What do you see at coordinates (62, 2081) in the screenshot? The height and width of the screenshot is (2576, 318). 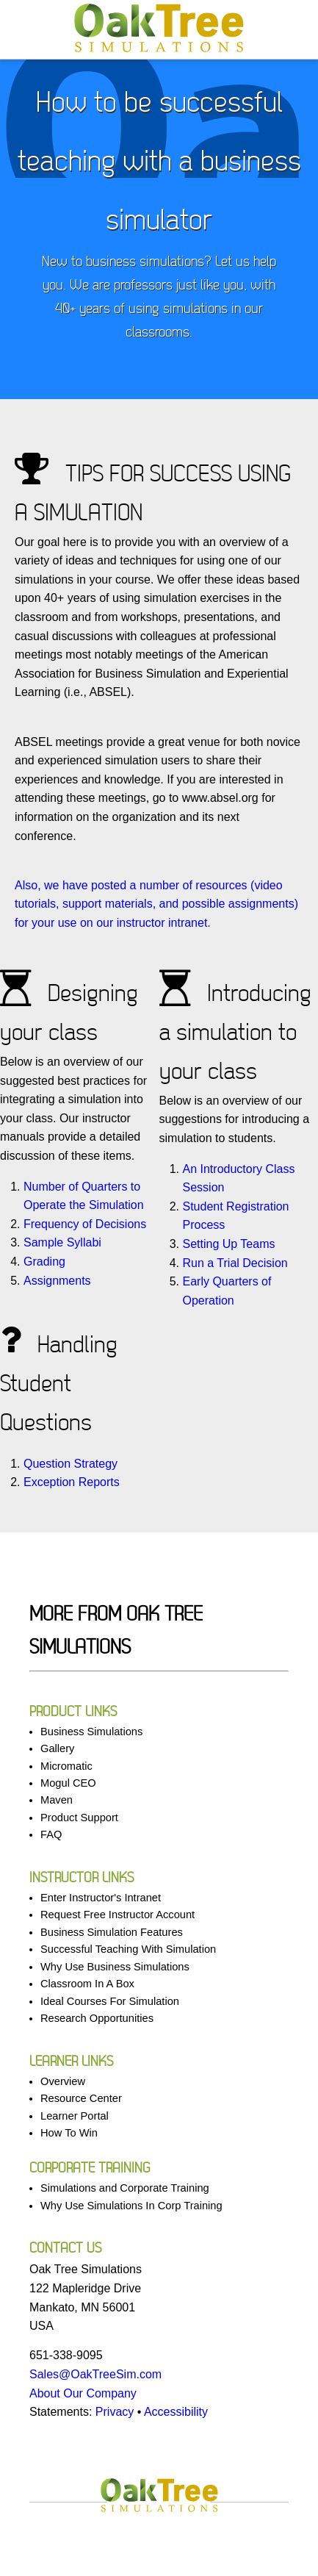 I see `Overview` at bounding box center [62, 2081].